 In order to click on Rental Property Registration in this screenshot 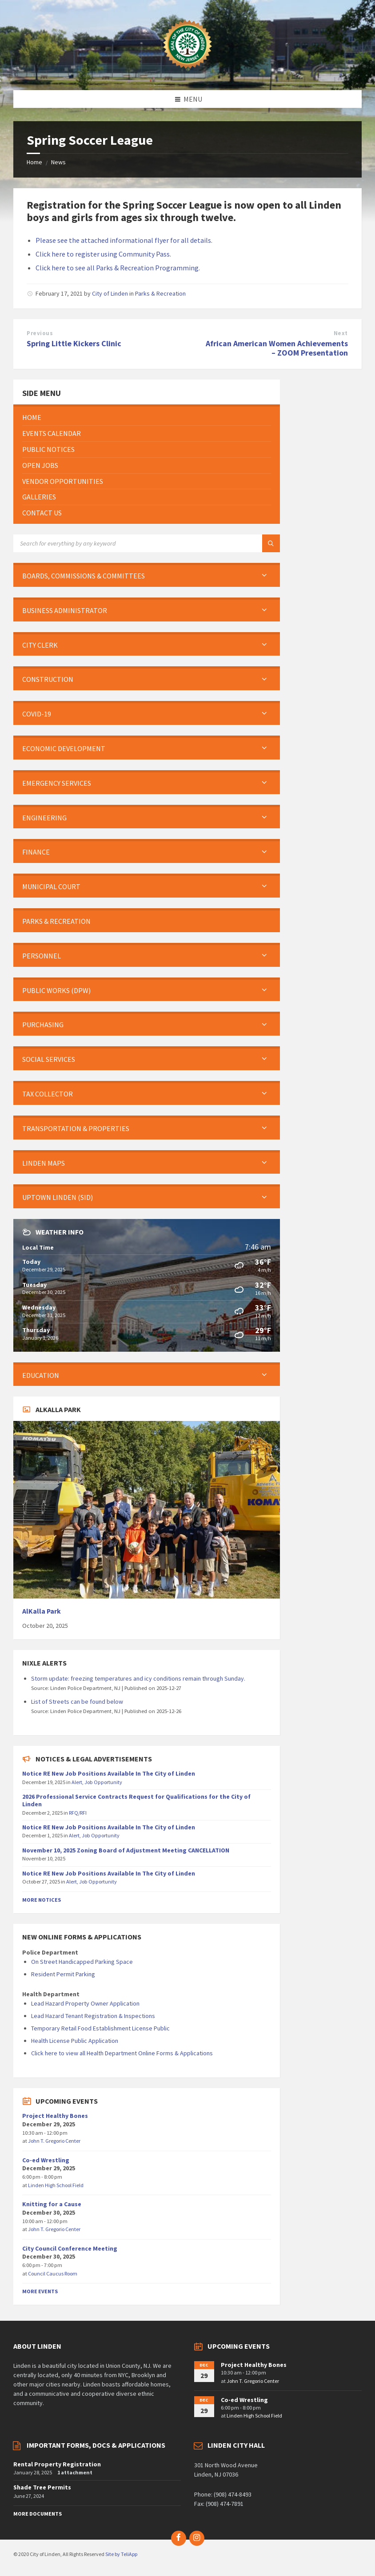, I will do `click(57, 2464)`.